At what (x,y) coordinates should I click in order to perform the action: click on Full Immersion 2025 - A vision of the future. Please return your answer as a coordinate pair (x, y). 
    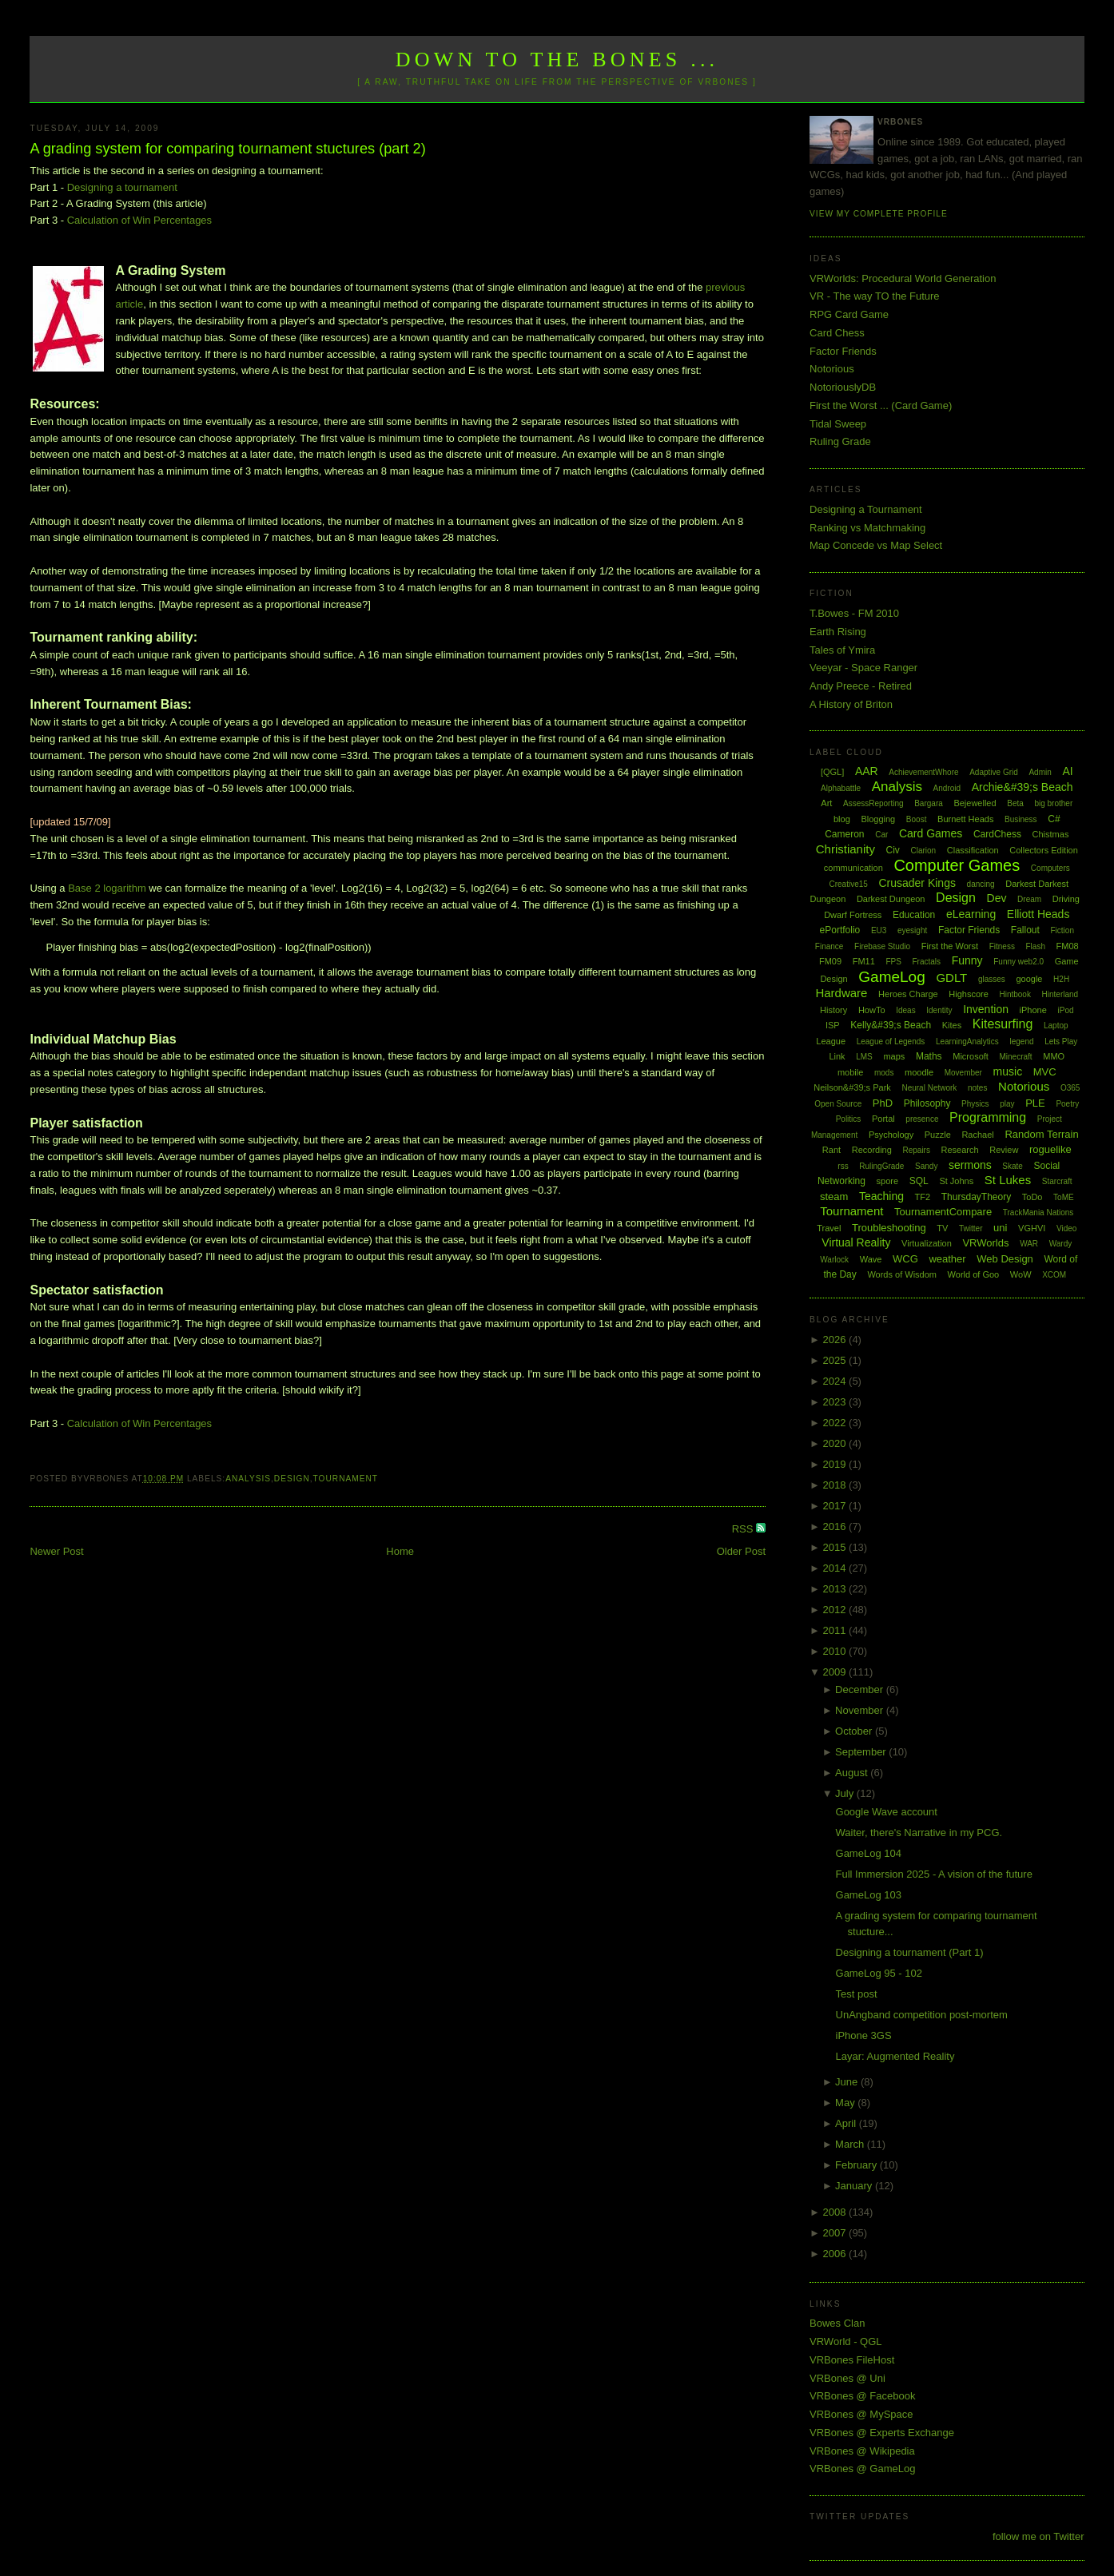
    Looking at the image, I should click on (934, 1874).